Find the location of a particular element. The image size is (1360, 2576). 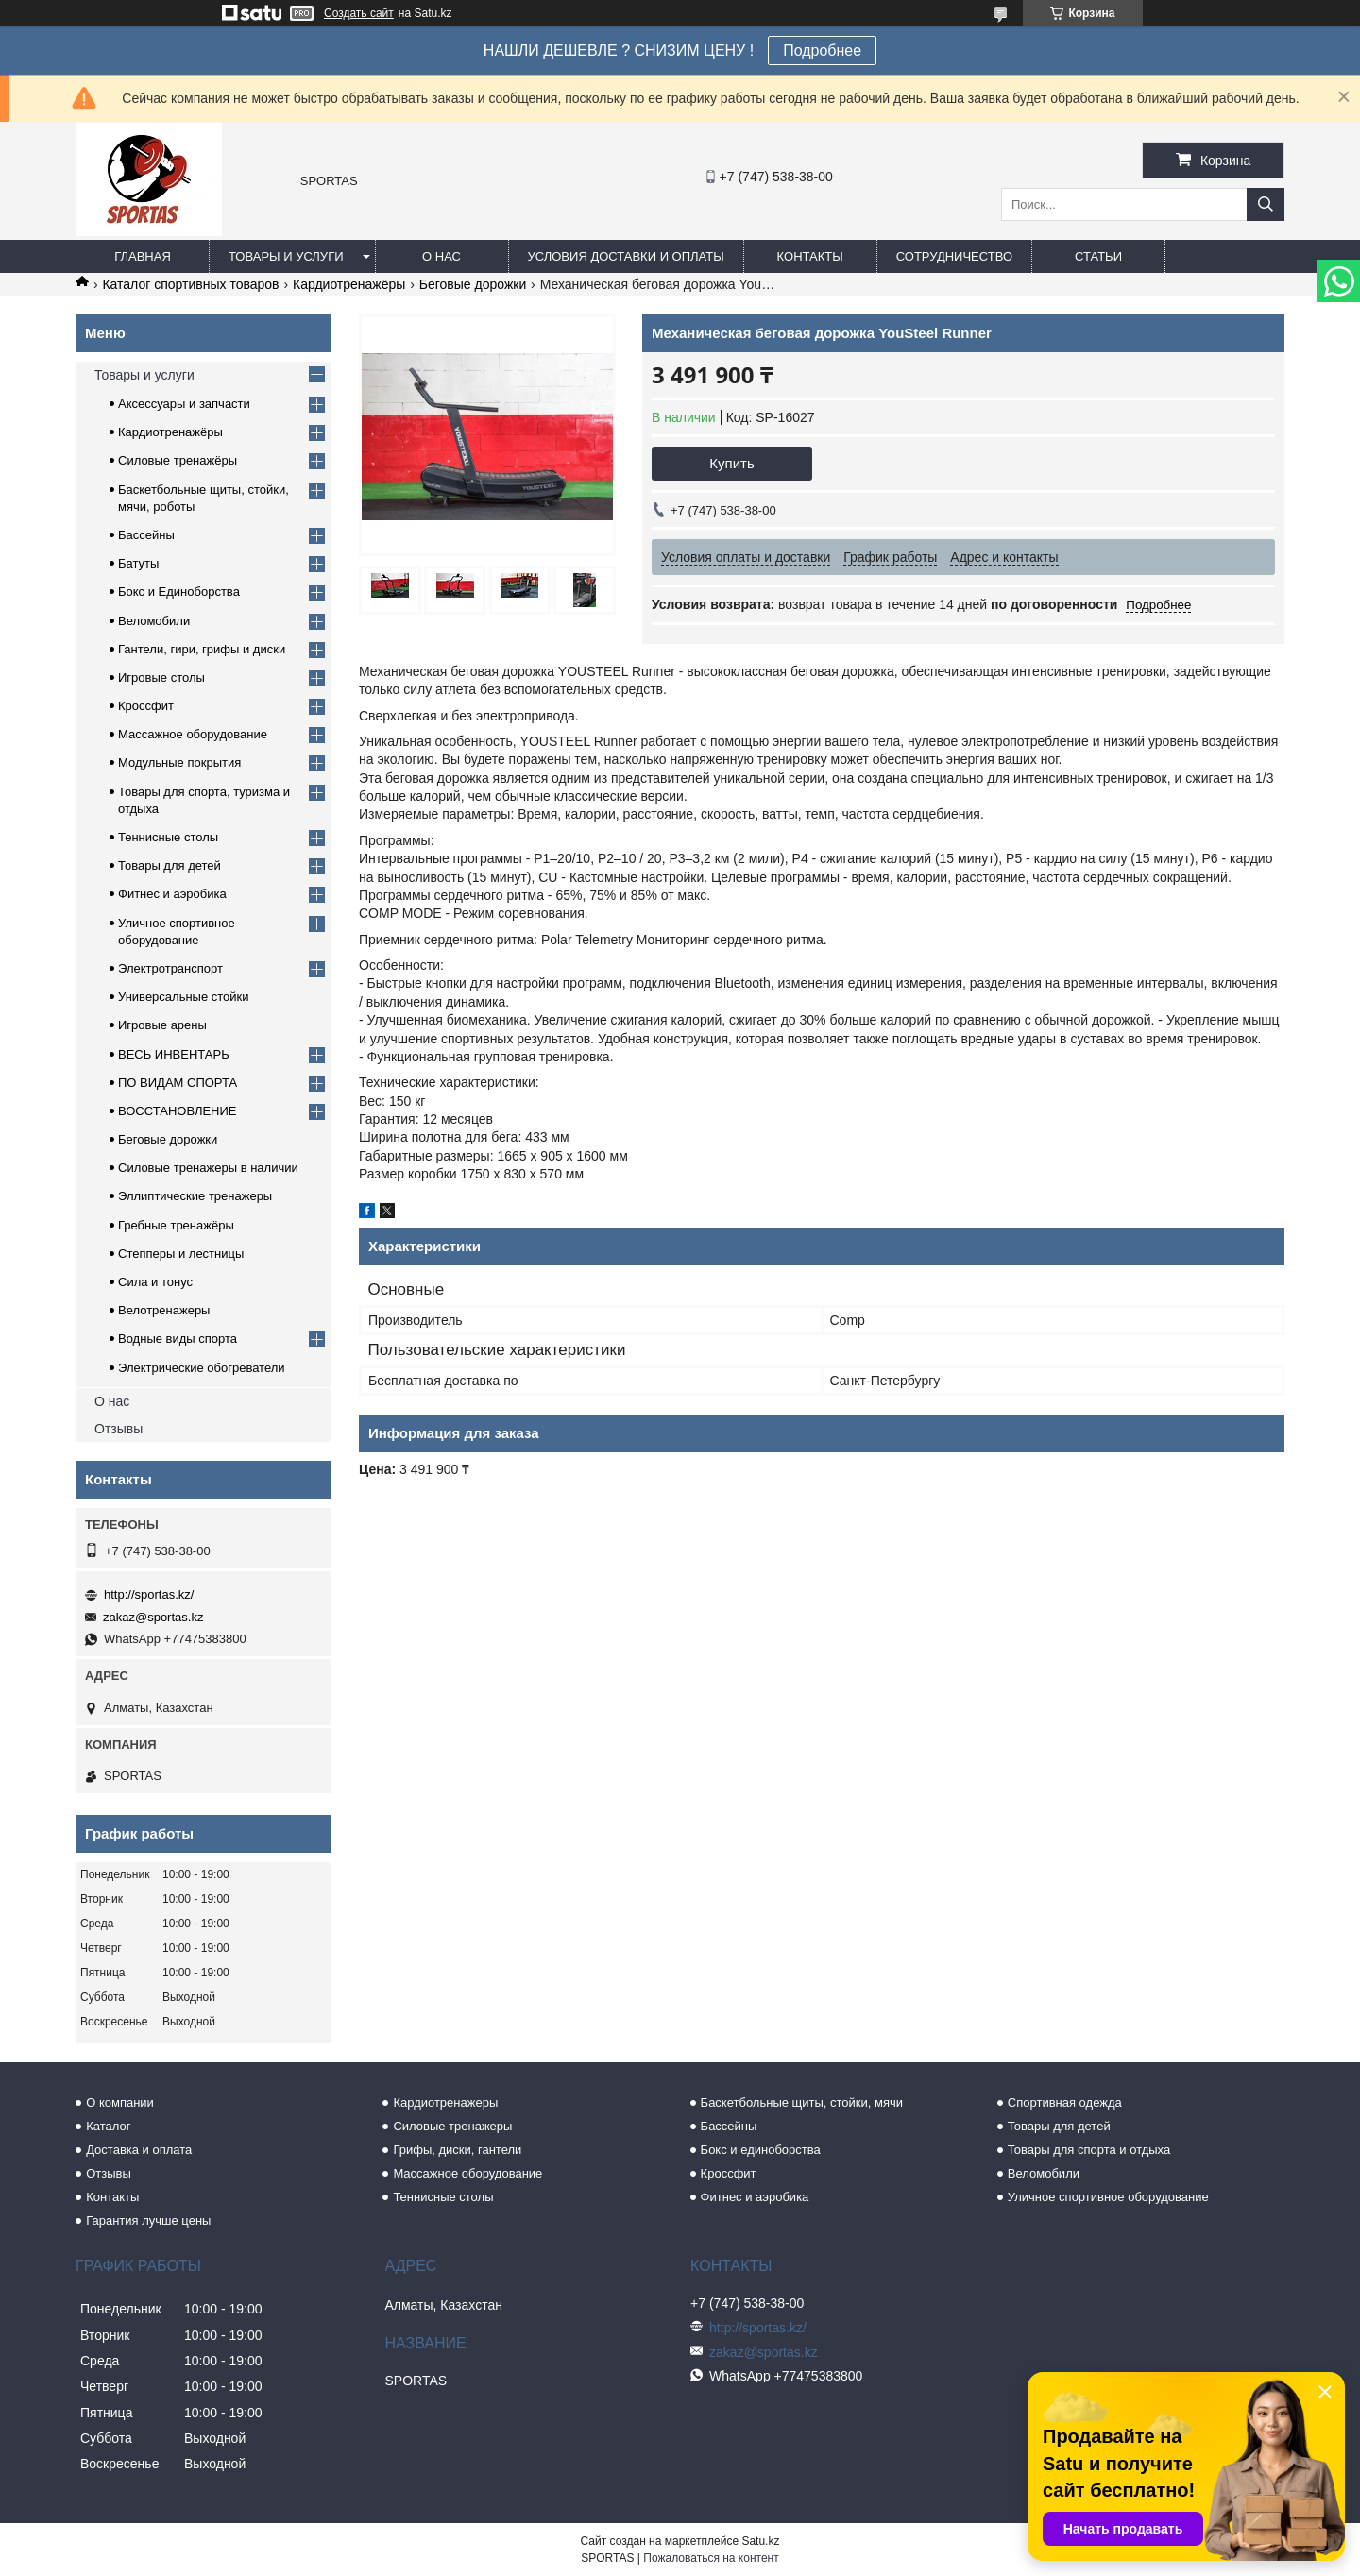

Грифы, диски, гантели is located at coordinates (457, 2150).